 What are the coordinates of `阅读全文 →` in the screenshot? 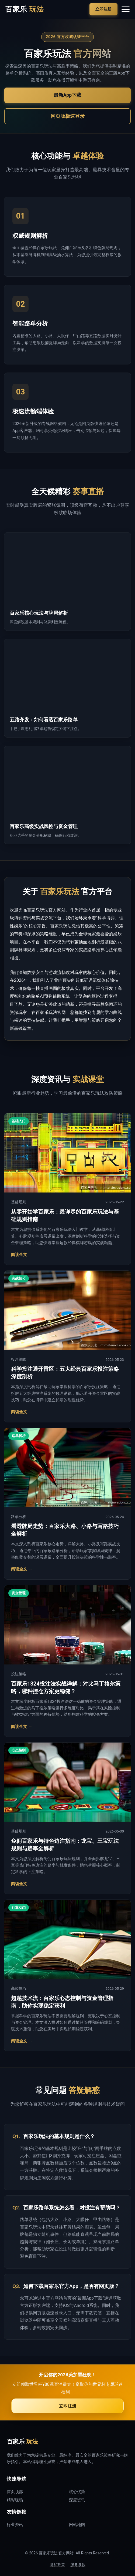 It's located at (21, 1254).